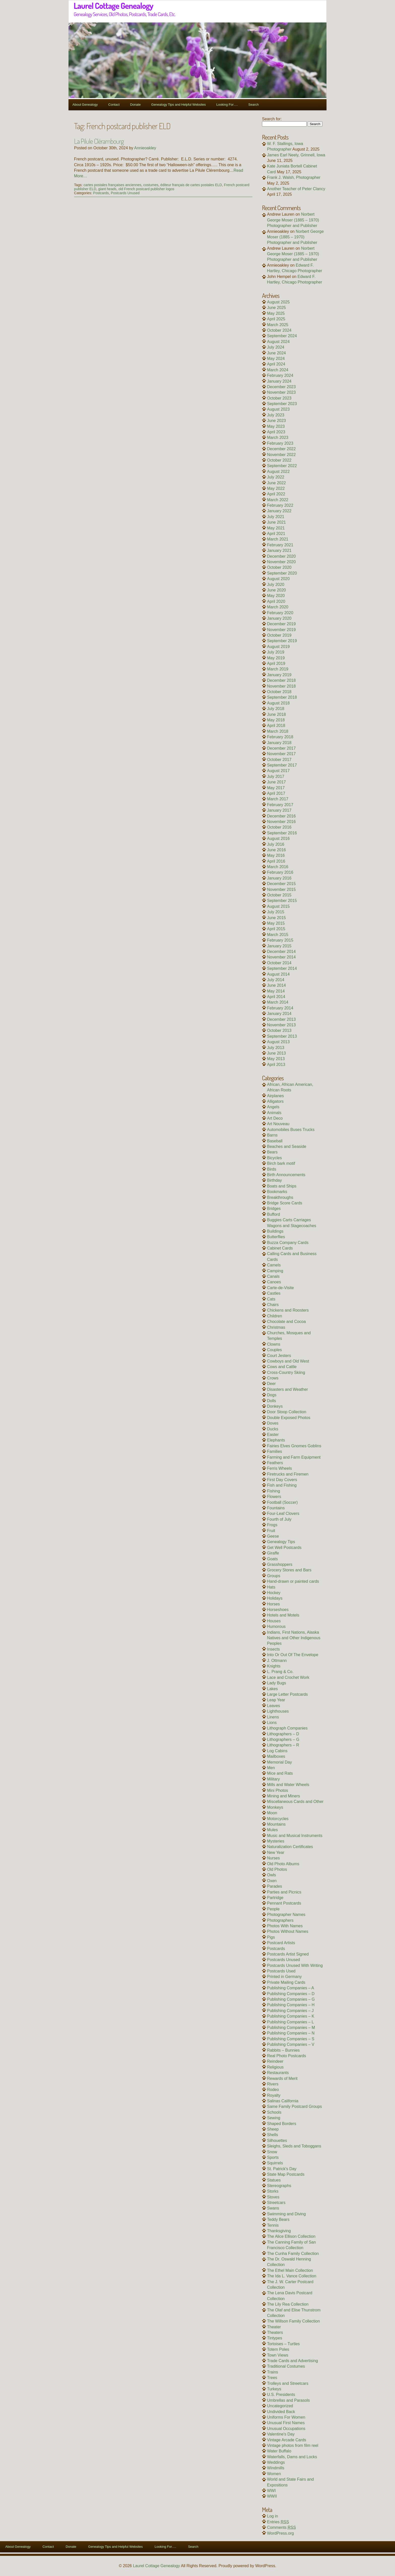 This screenshot has width=395, height=2576. Describe the element at coordinates (279, 692) in the screenshot. I see `October 2018` at that location.